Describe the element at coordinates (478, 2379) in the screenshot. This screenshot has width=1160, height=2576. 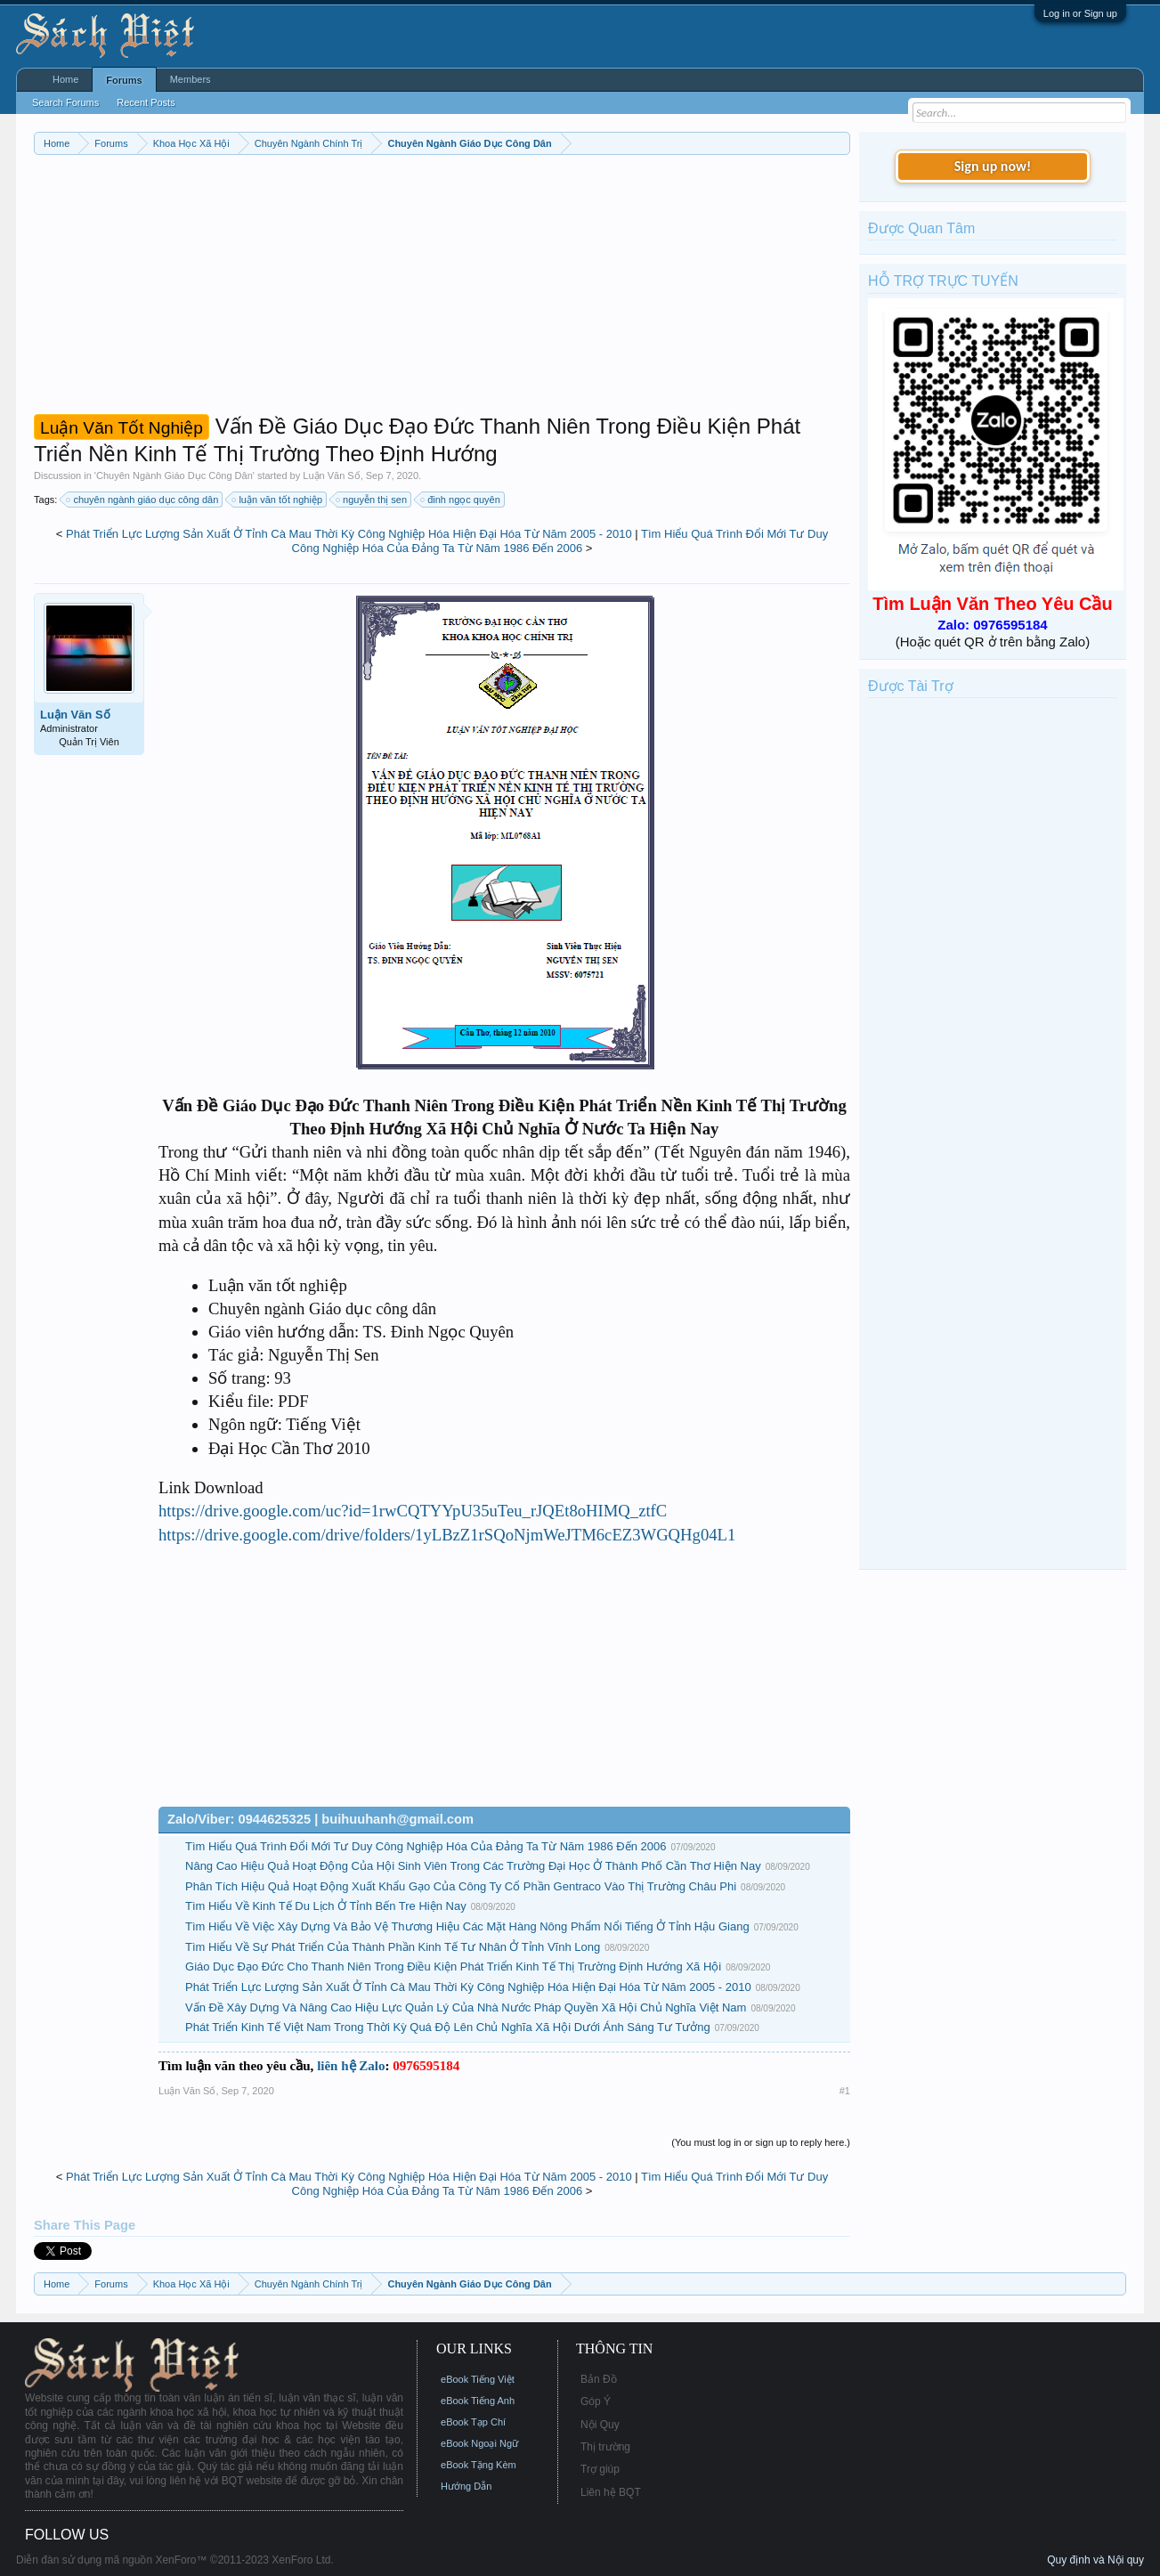
I see `eBook Tiếng Việt` at that location.